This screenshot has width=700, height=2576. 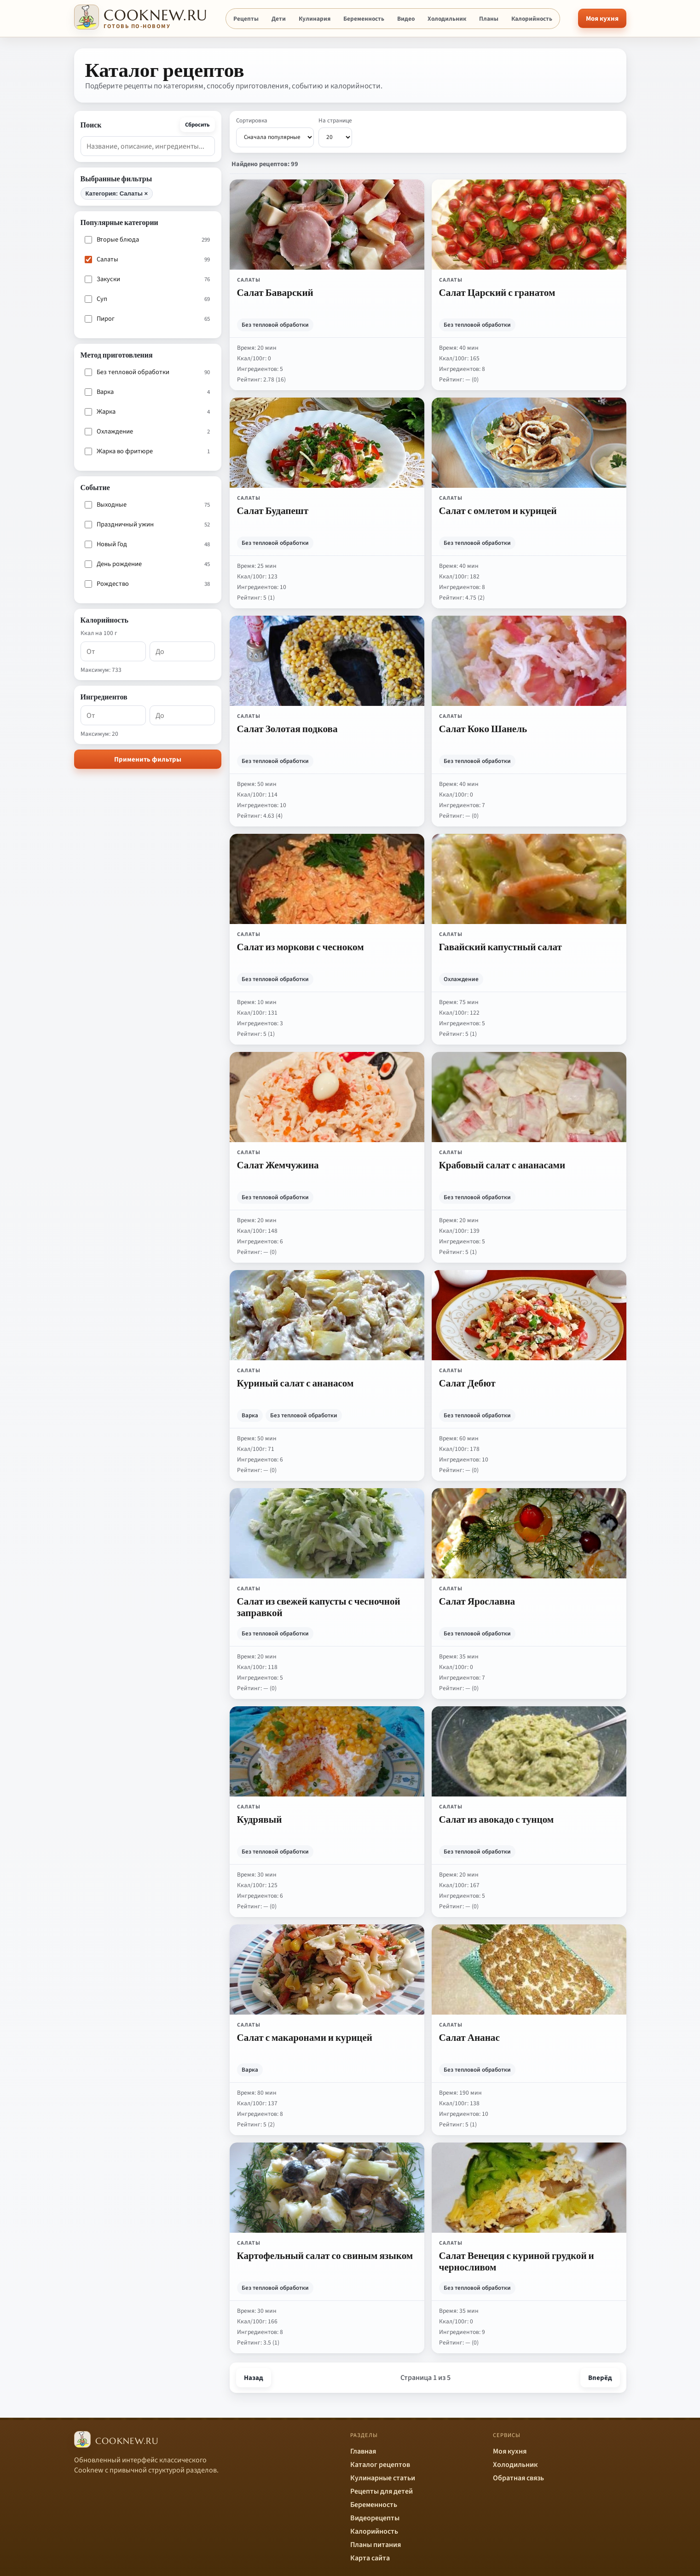 What do you see at coordinates (375, 2545) in the screenshot?
I see `Планы питания` at bounding box center [375, 2545].